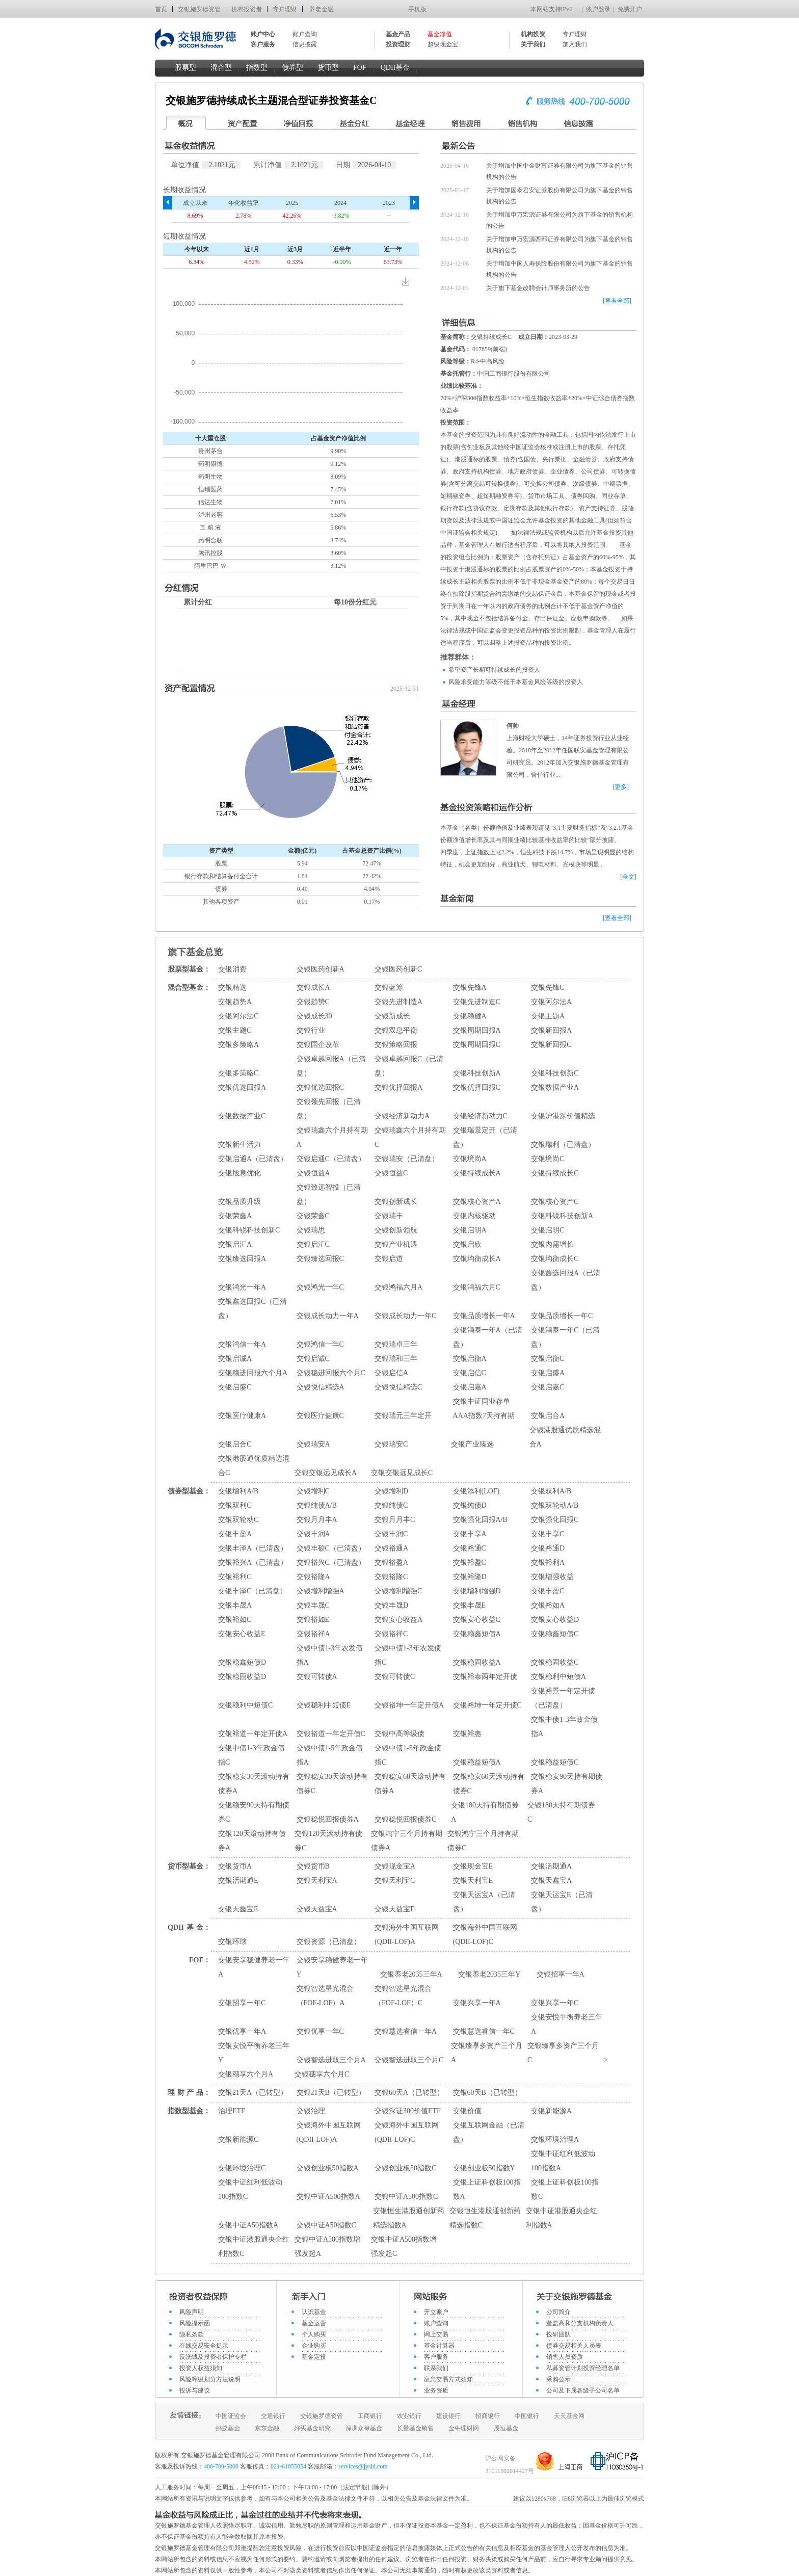 Image resolution: width=799 pixels, height=2576 pixels. Describe the element at coordinates (228, 2428) in the screenshot. I see `蚂蚁基金` at that location.